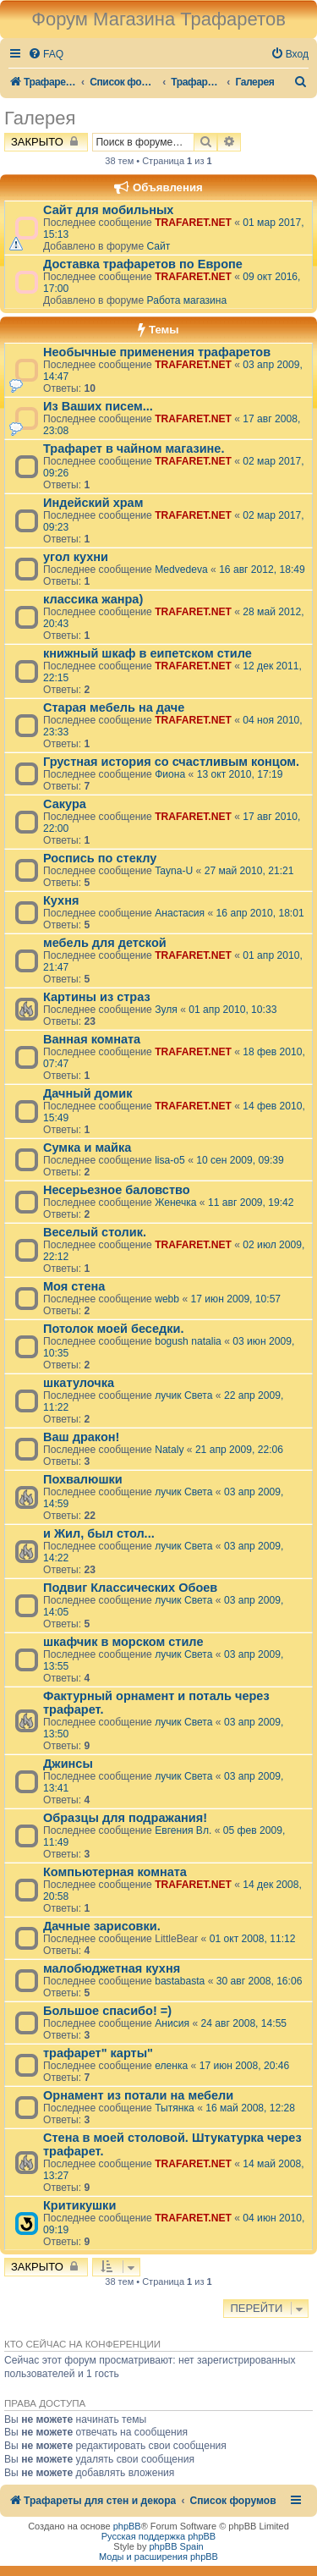 This screenshot has width=317, height=2576. What do you see at coordinates (158, 2556) in the screenshot?
I see `Моды и расширения phpBB` at bounding box center [158, 2556].